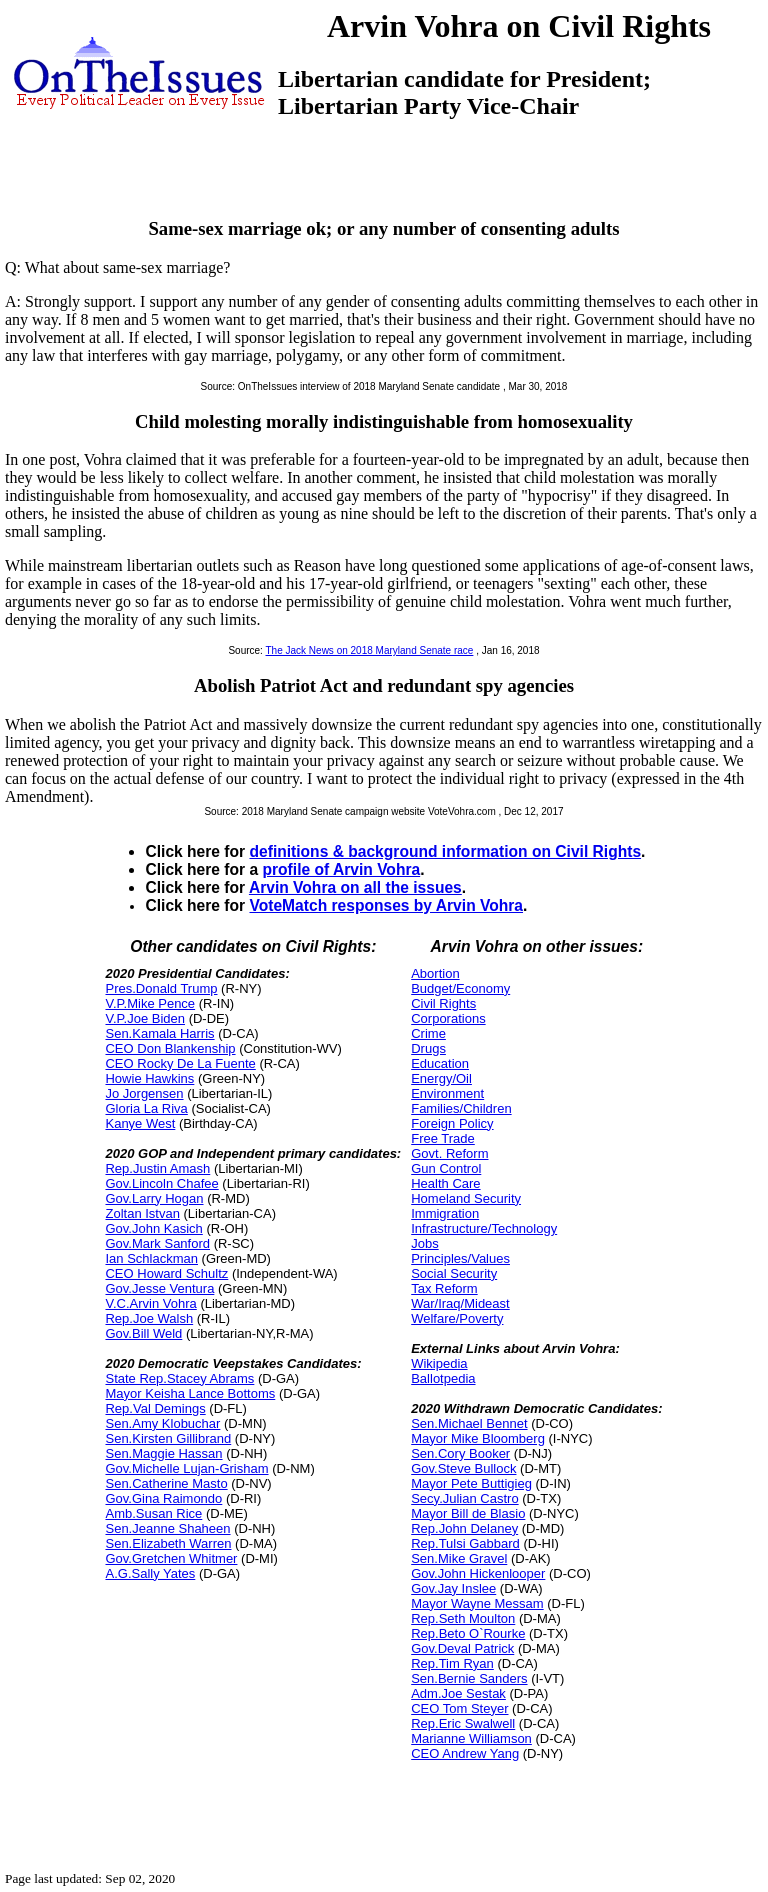 The image size is (768, 1892). Describe the element at coordinates (466, 1198) in the screenshot. I see `Homeland Security` at that location.